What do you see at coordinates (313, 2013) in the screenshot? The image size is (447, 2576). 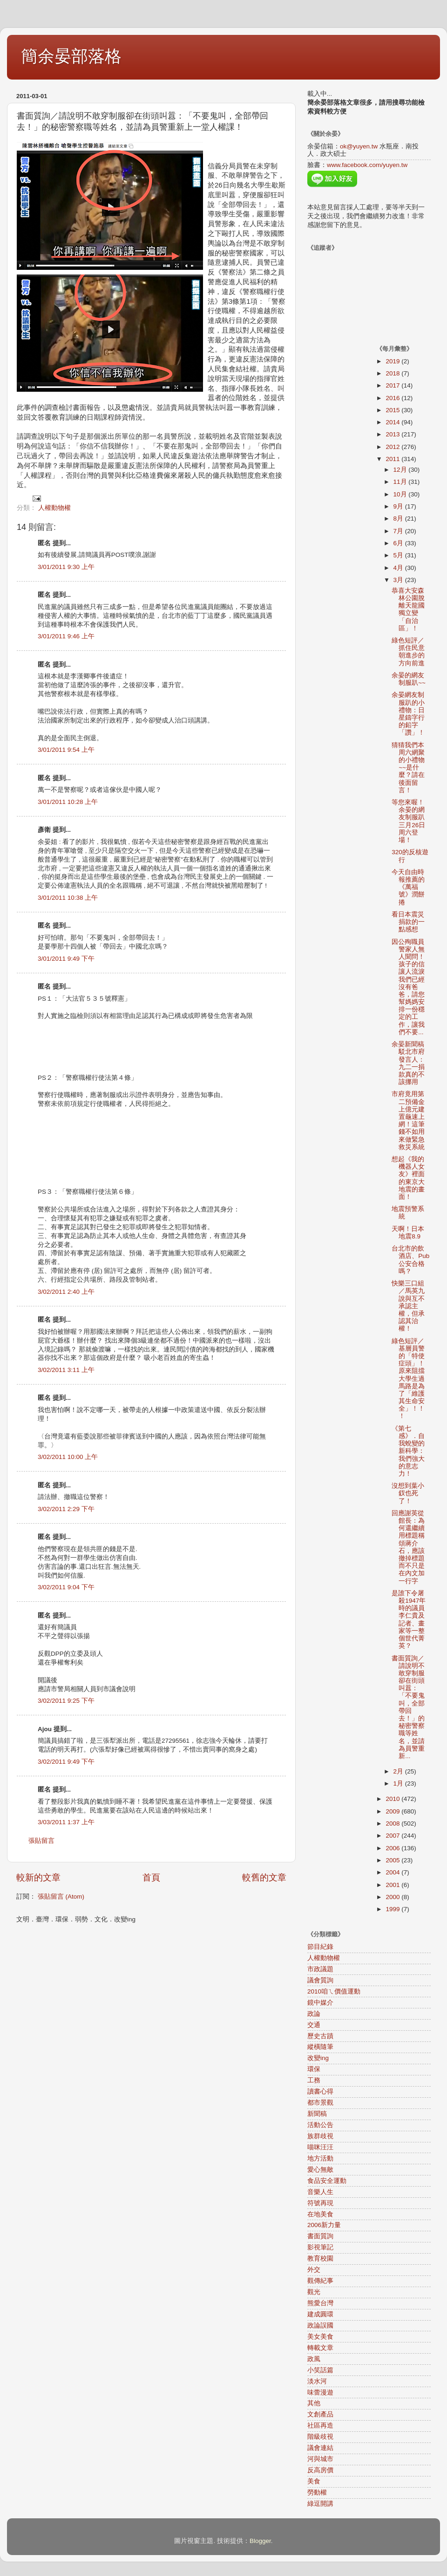 I see `政論` at bounding box center [313, 2013].